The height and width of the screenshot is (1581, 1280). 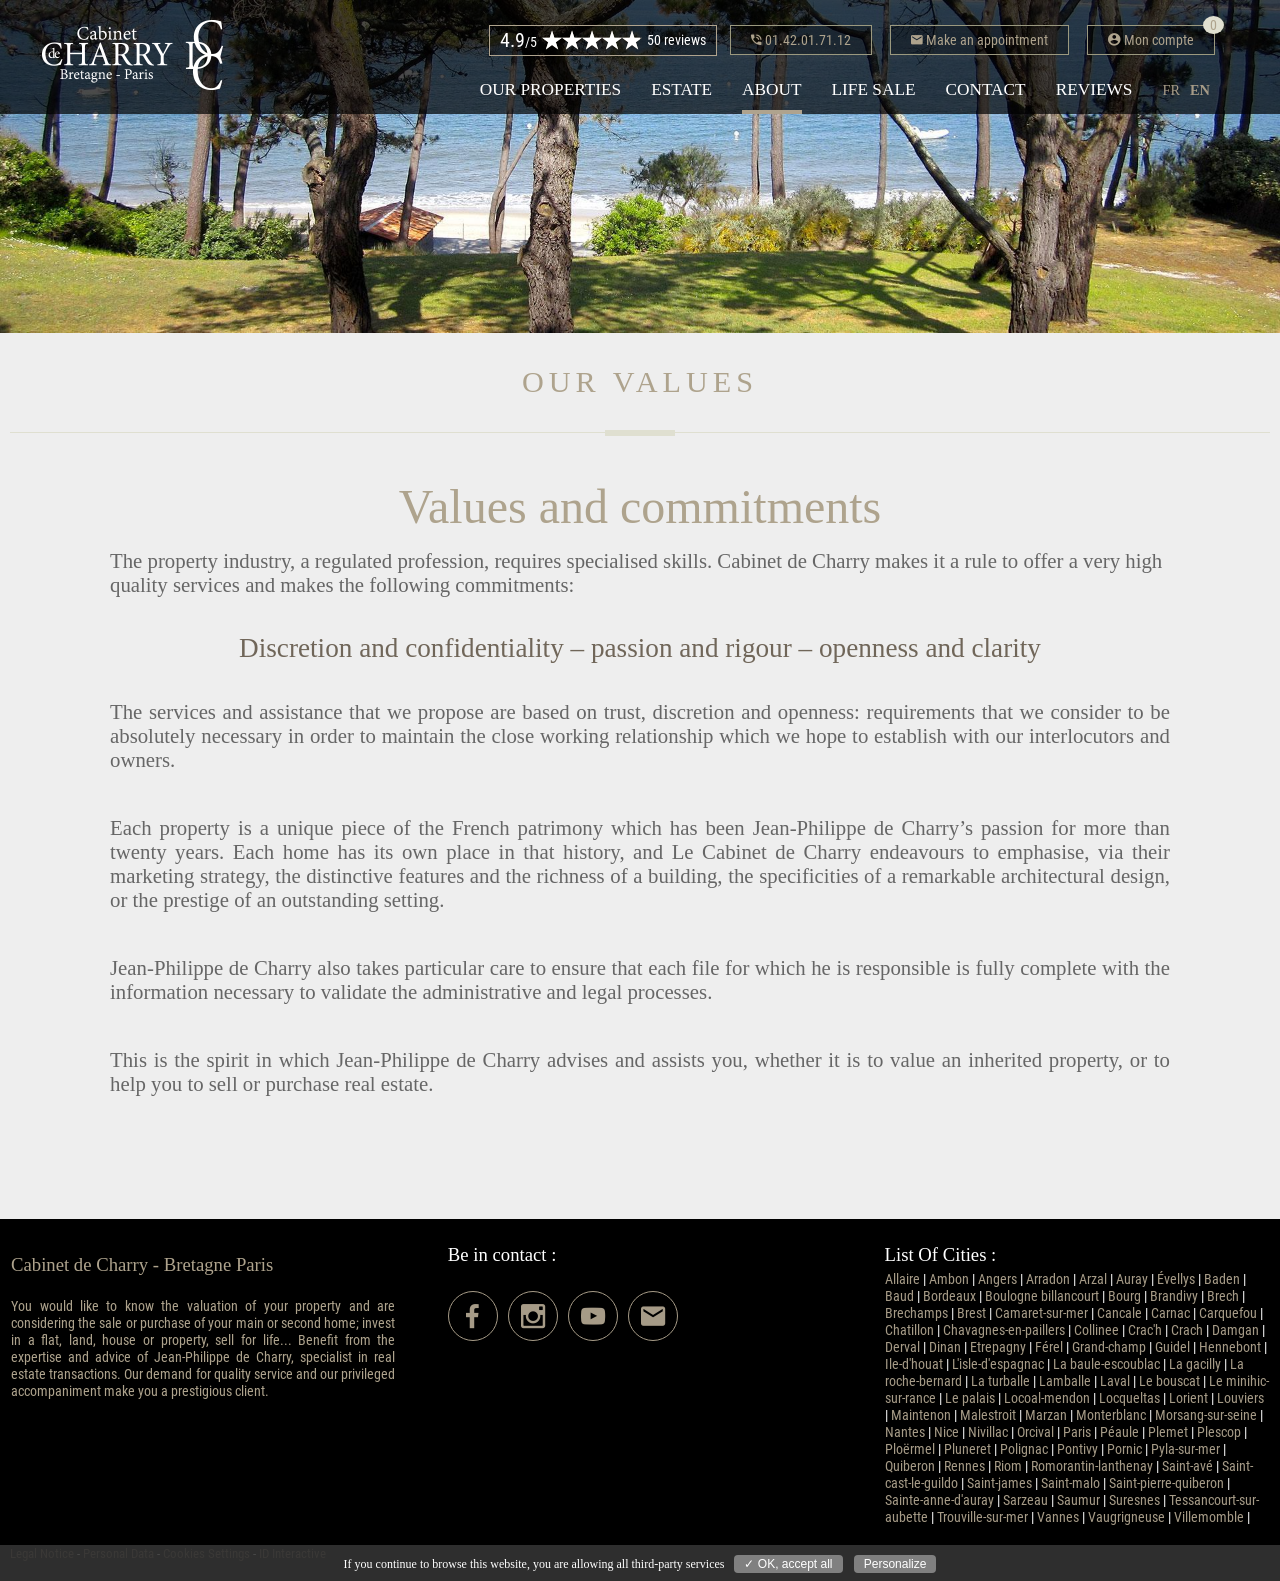 I want to click on Sainte-anne-d'auray, so click(x=939, y=1500).